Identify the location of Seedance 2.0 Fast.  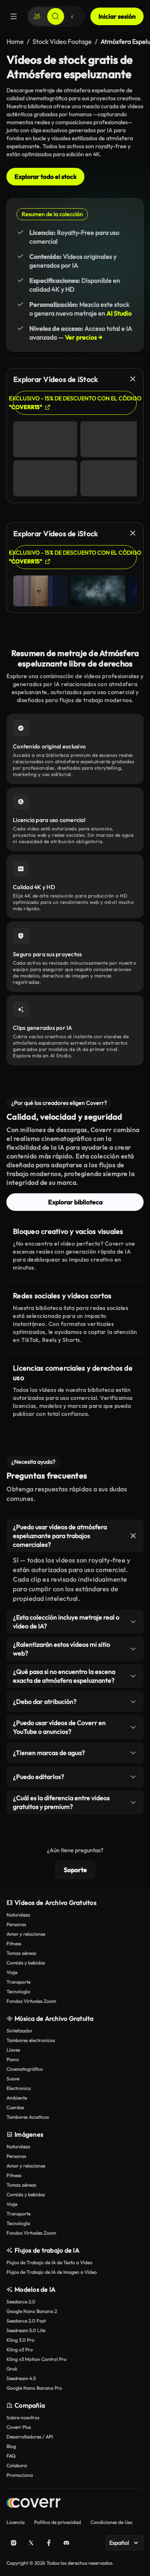
(26, 2321).